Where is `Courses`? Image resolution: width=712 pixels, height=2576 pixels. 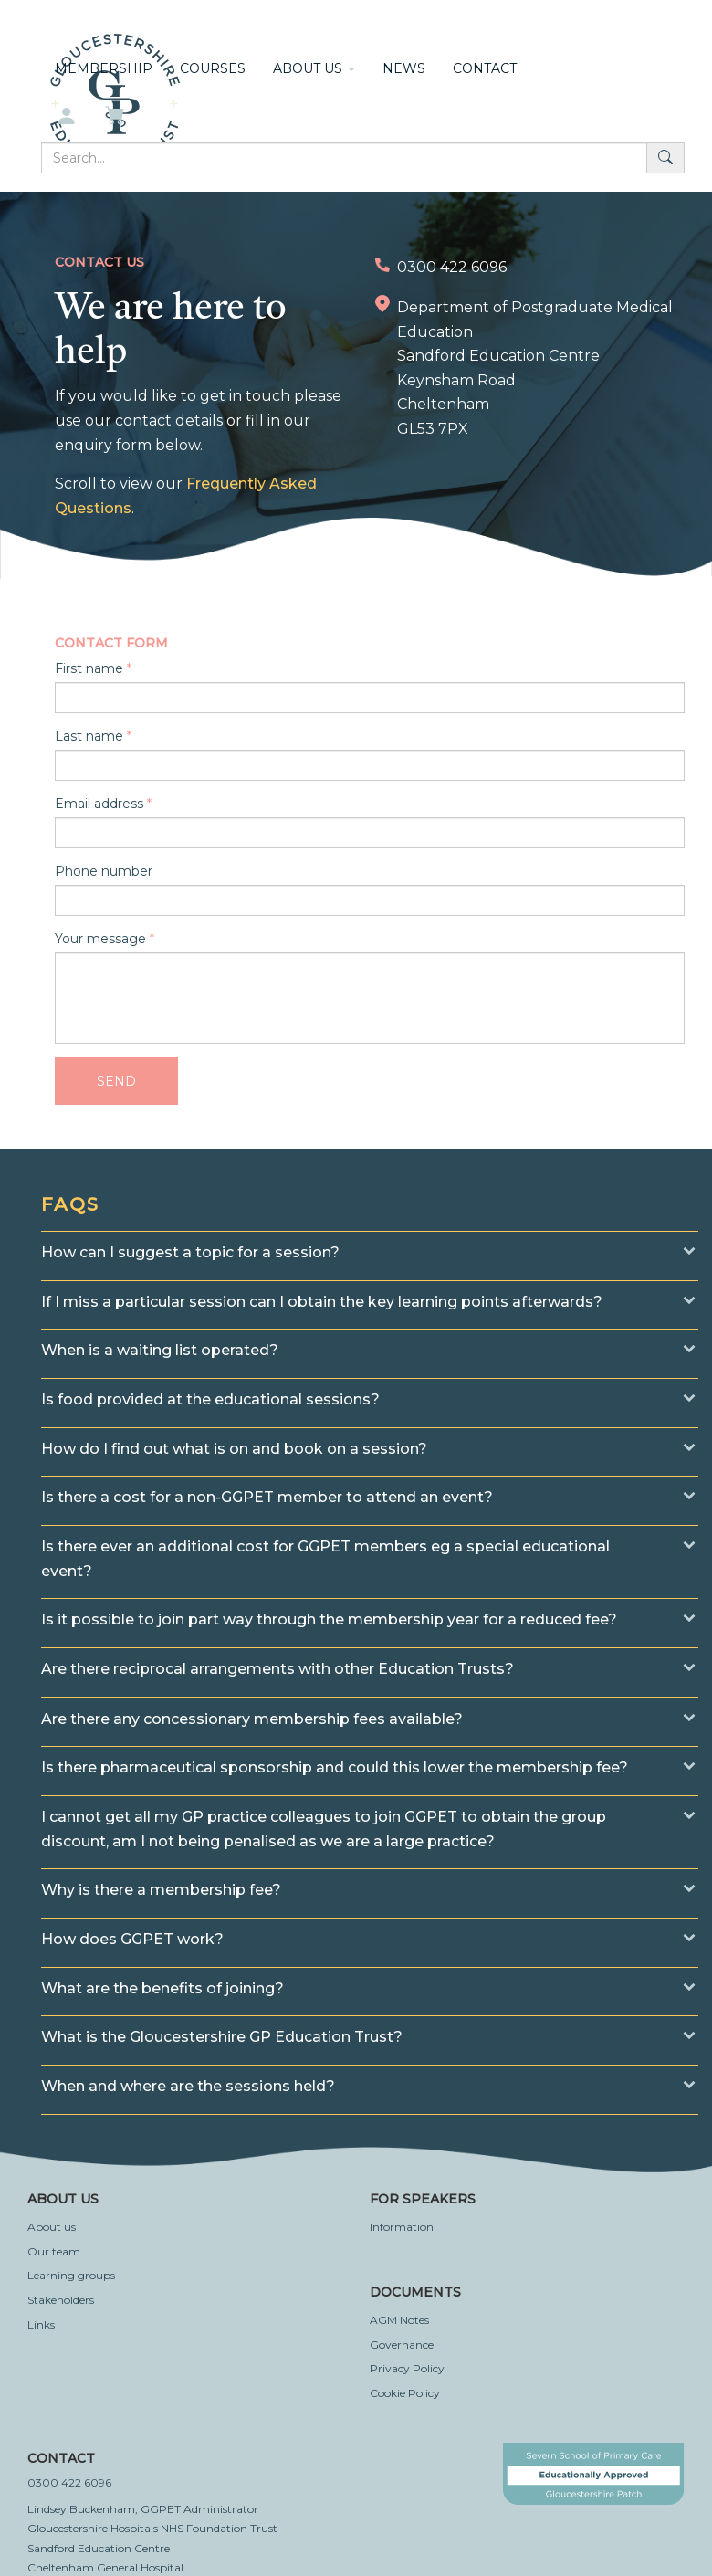 Courses is located at coordinates (213, 68).